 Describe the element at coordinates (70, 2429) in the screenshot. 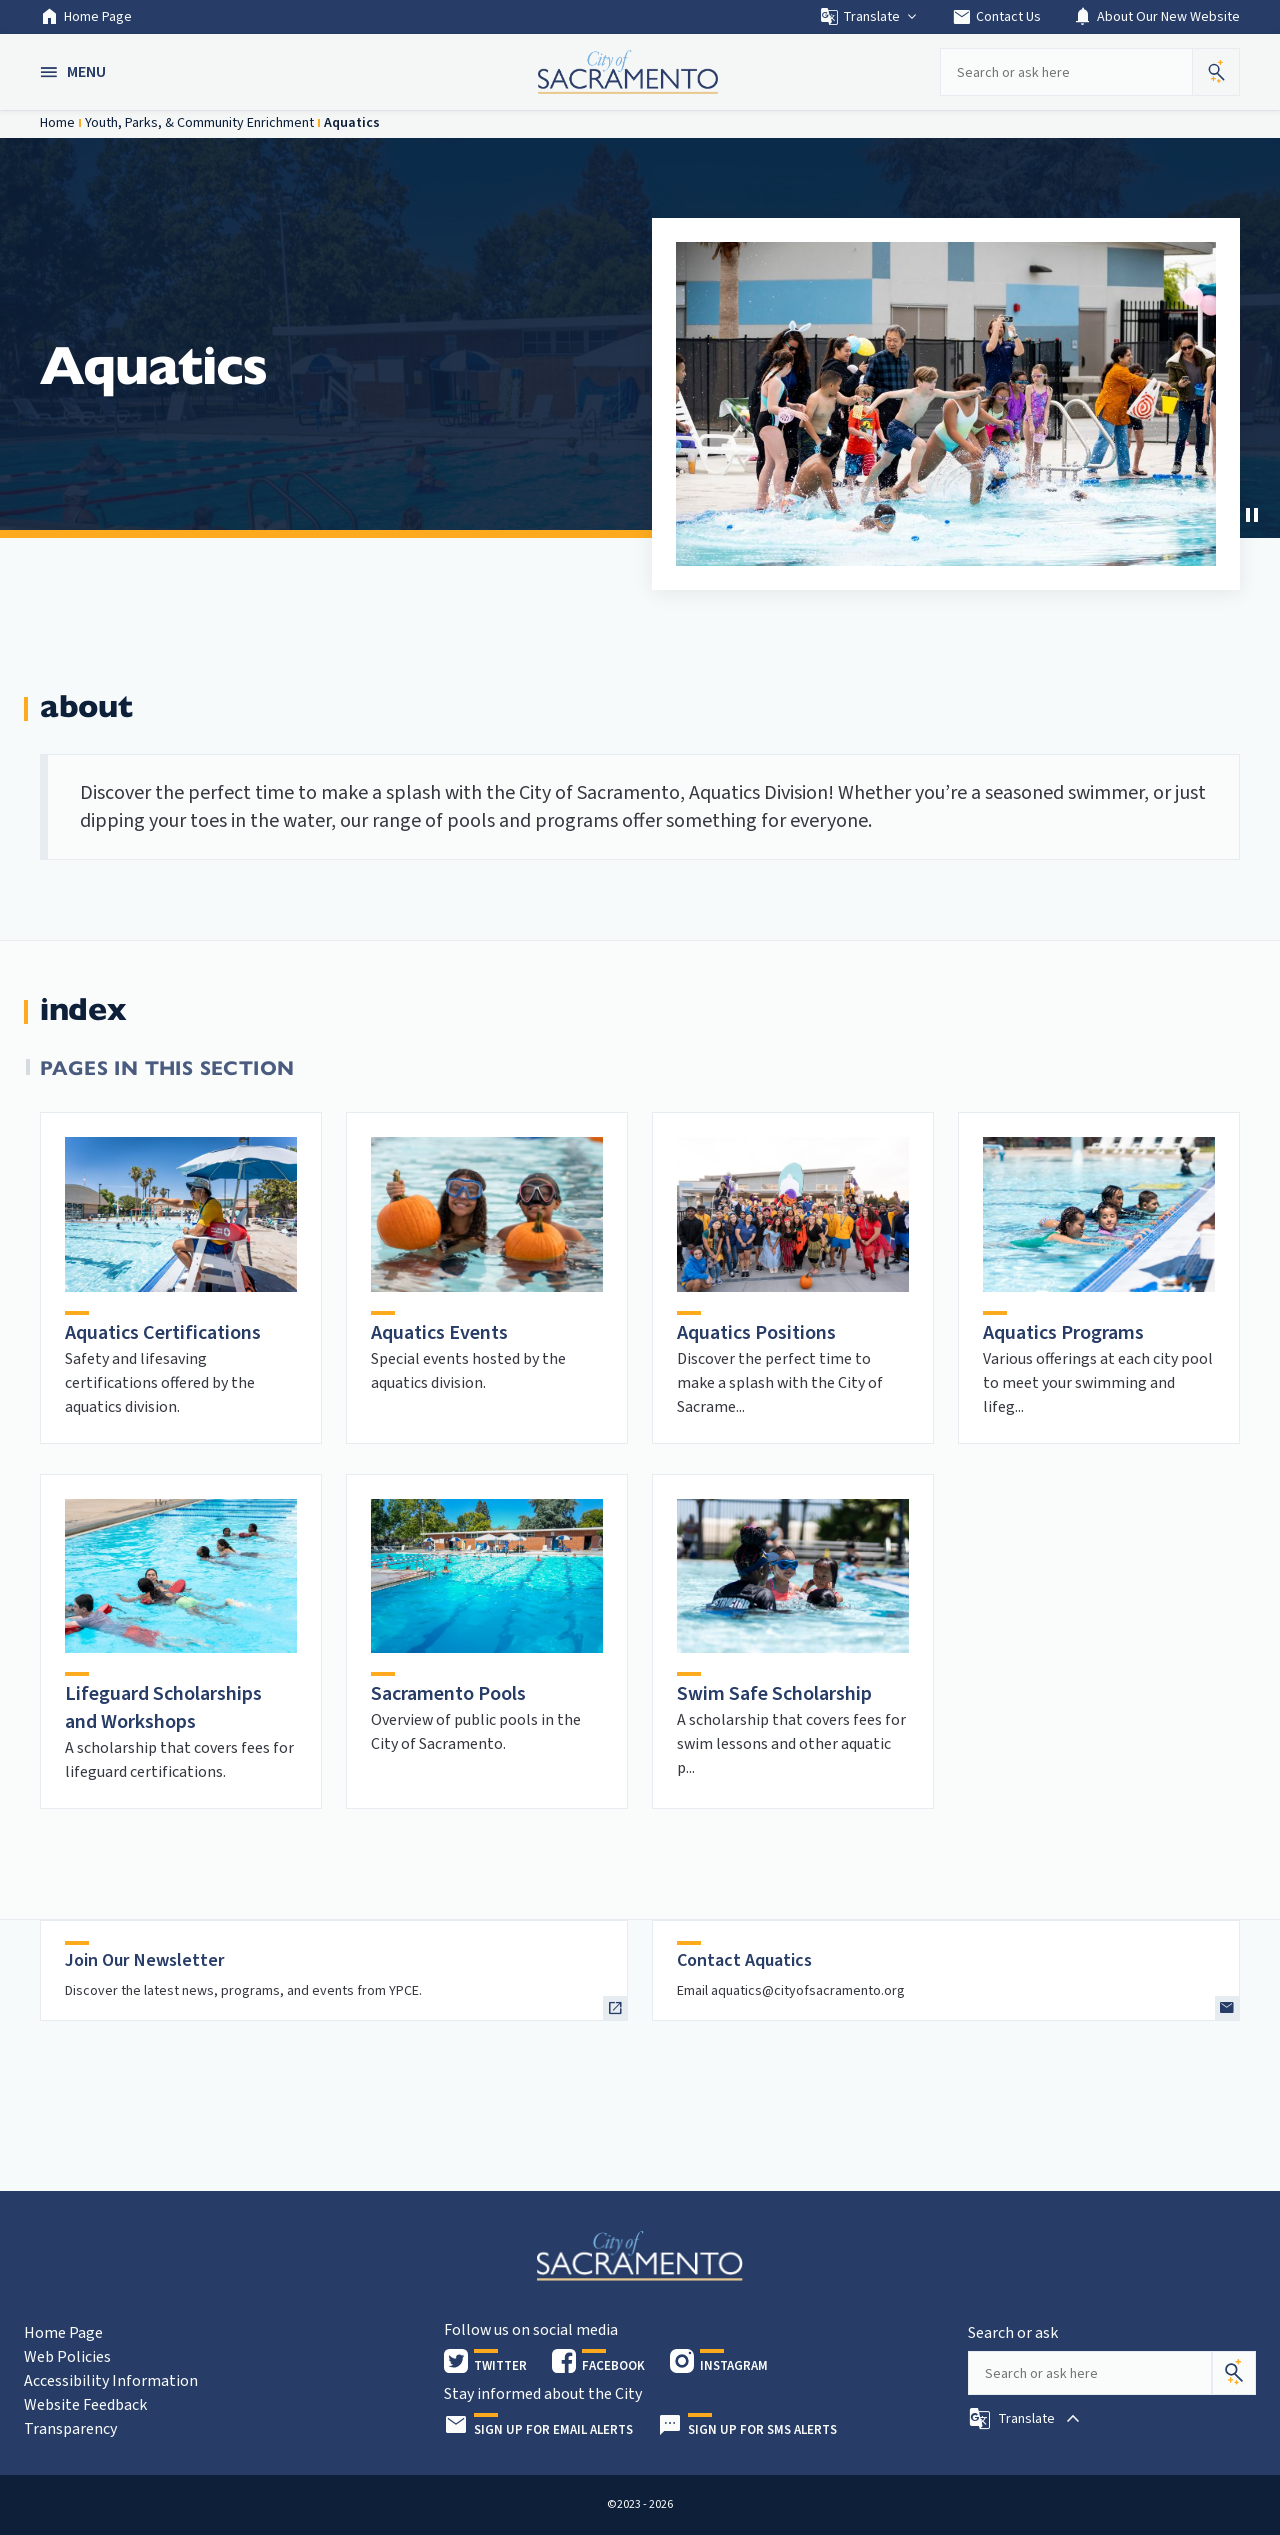

I see `Transparency` at that location.